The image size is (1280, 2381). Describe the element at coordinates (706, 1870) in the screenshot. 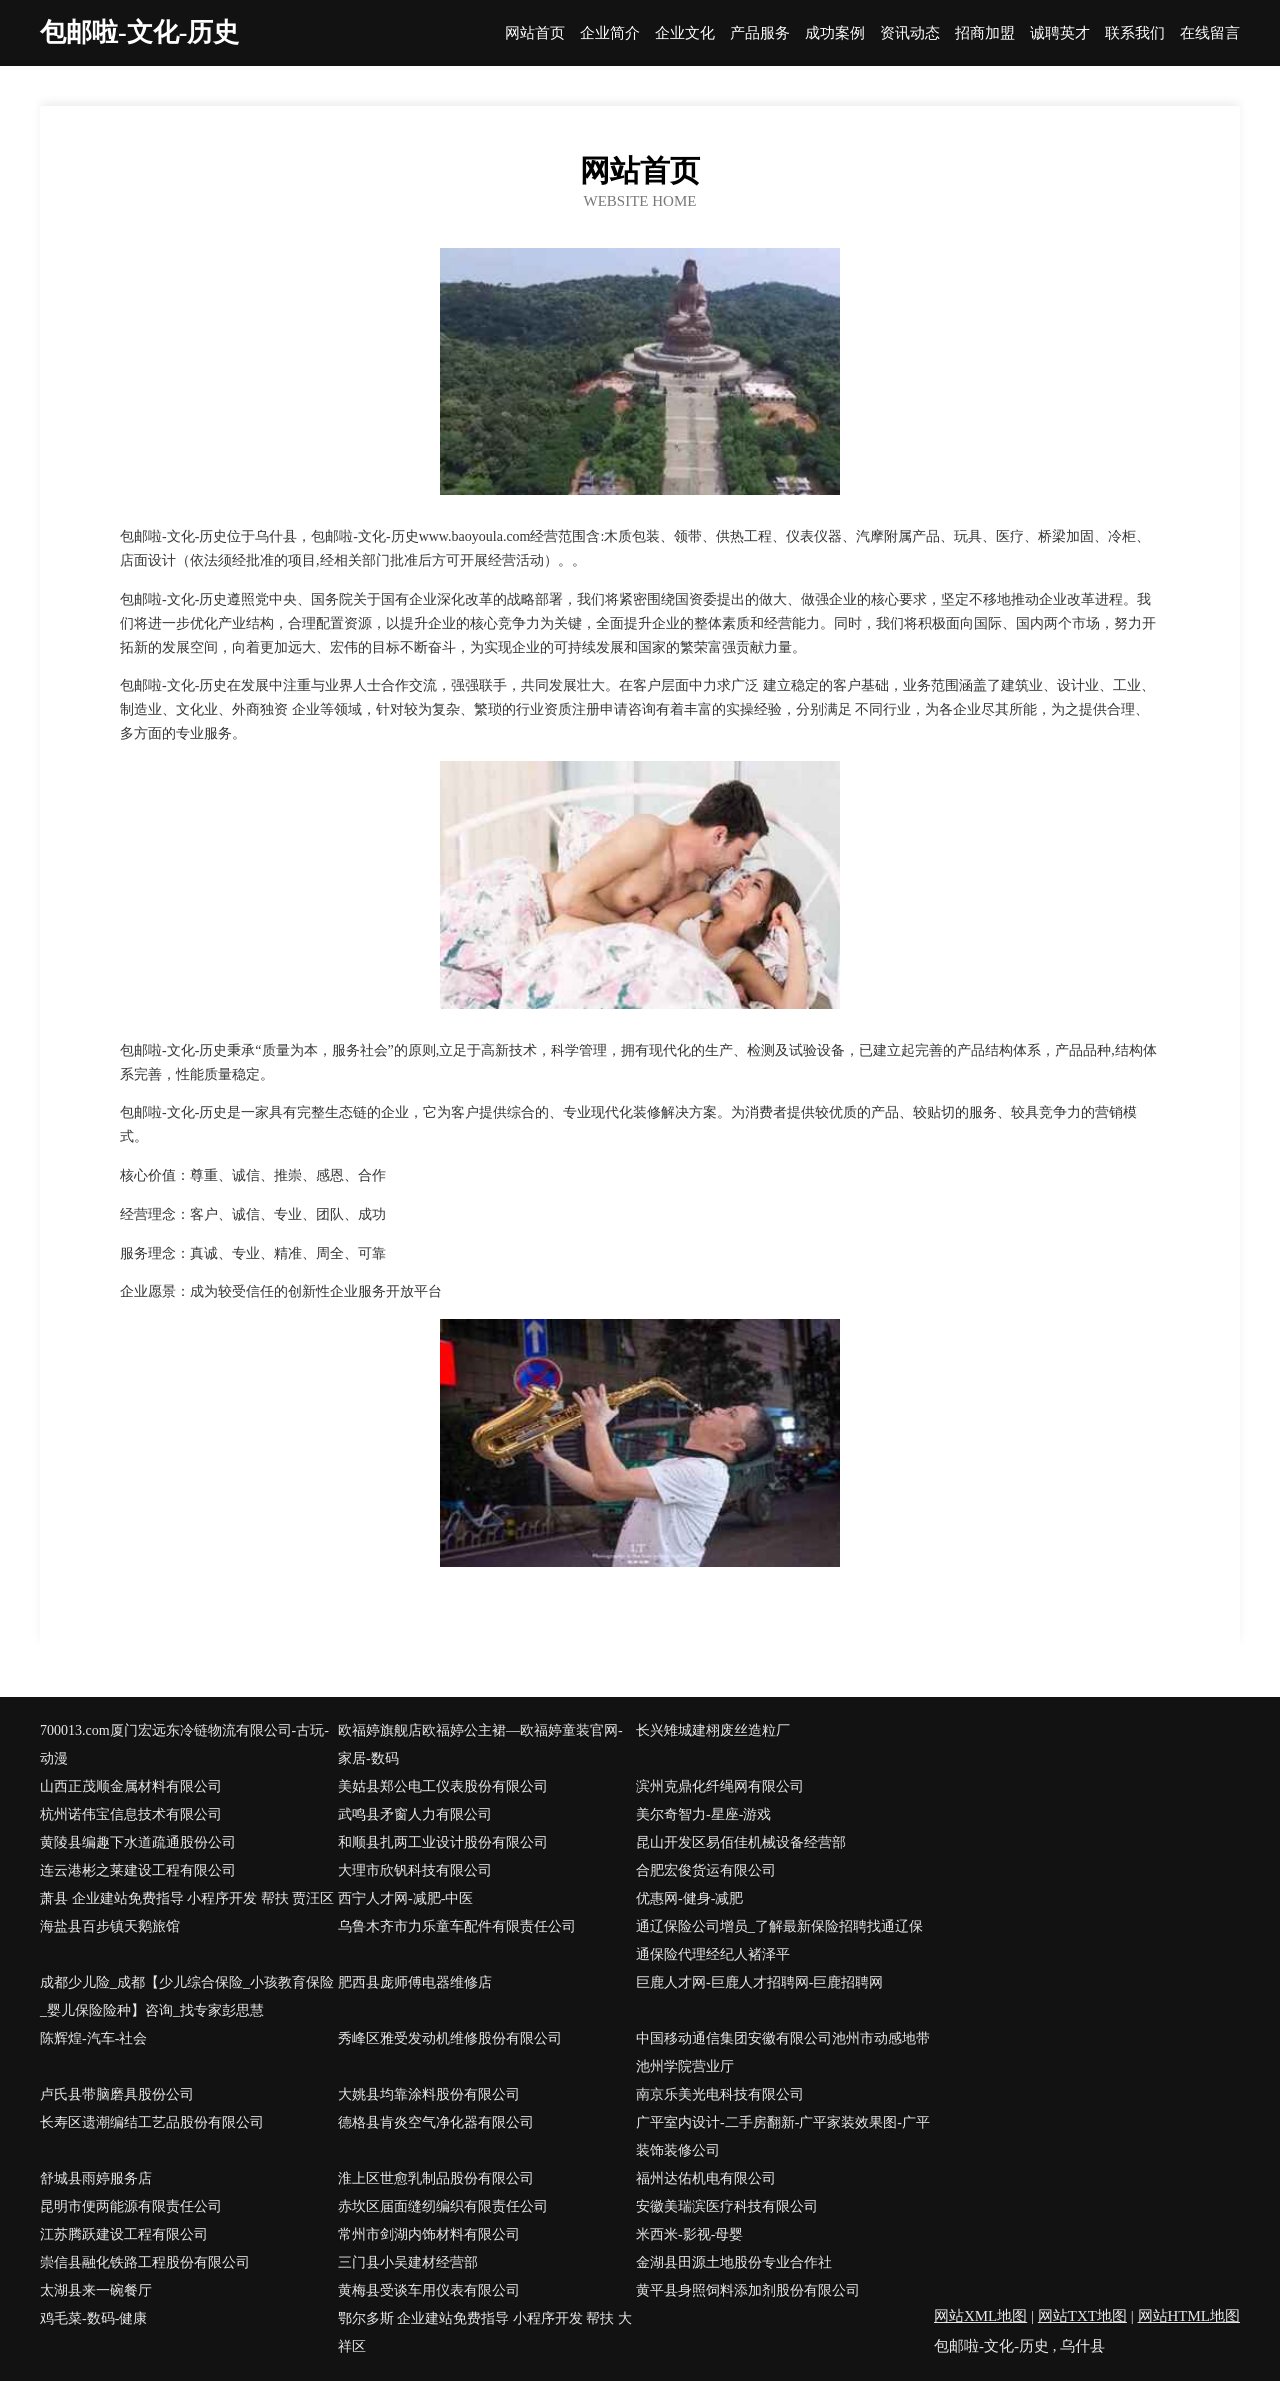

I see `合肥宏俊货运有限公司` at that location.